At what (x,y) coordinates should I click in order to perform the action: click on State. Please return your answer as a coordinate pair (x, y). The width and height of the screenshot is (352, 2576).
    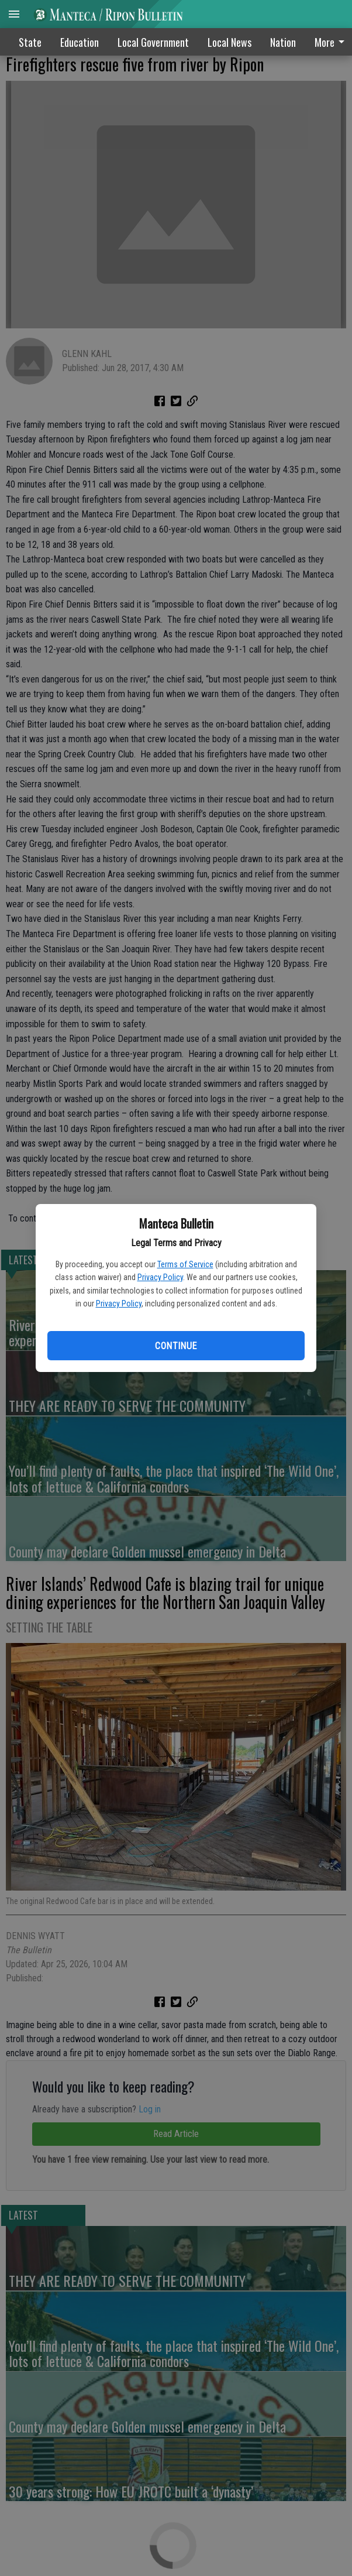
    Looking at the image, I should click on (30, 42).